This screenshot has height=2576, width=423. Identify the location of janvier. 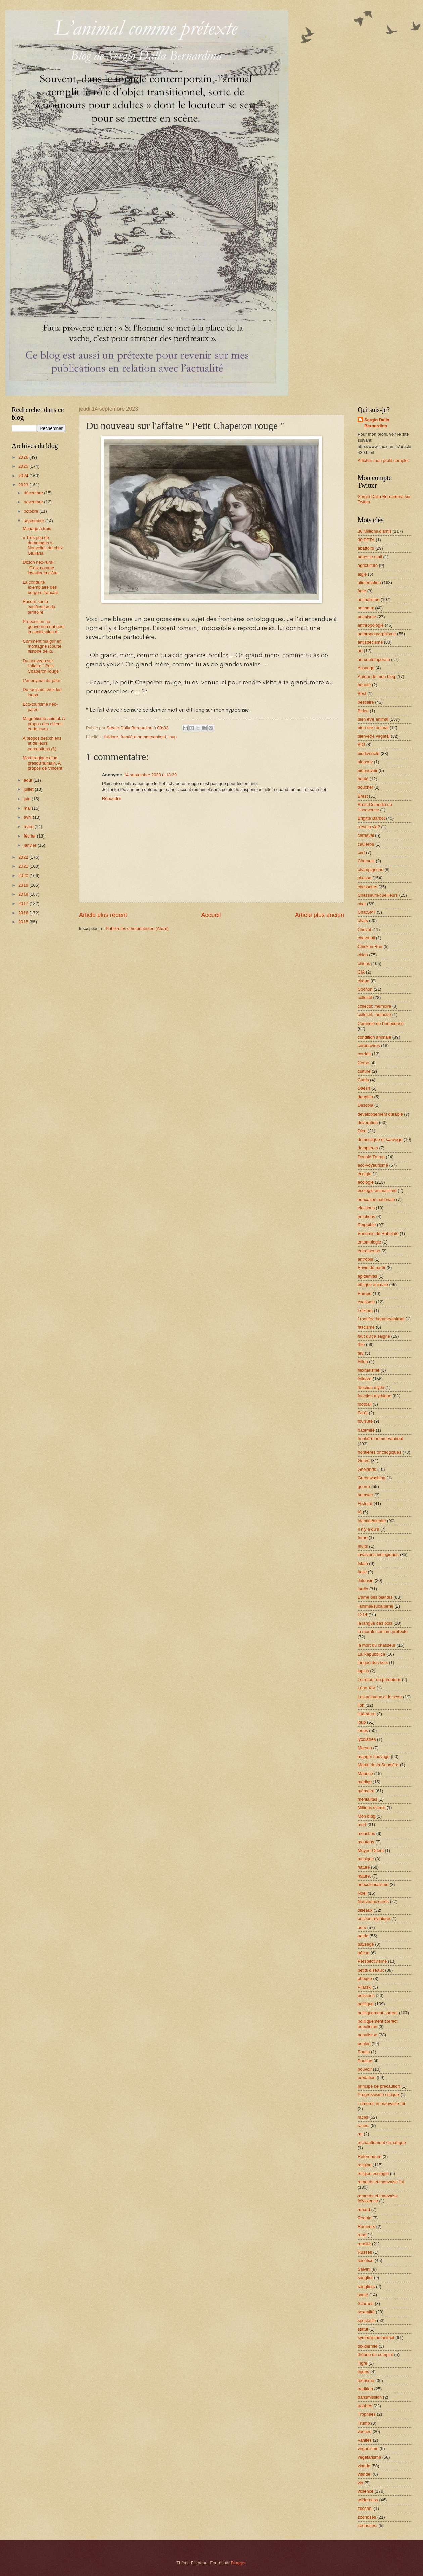
(30, 845).